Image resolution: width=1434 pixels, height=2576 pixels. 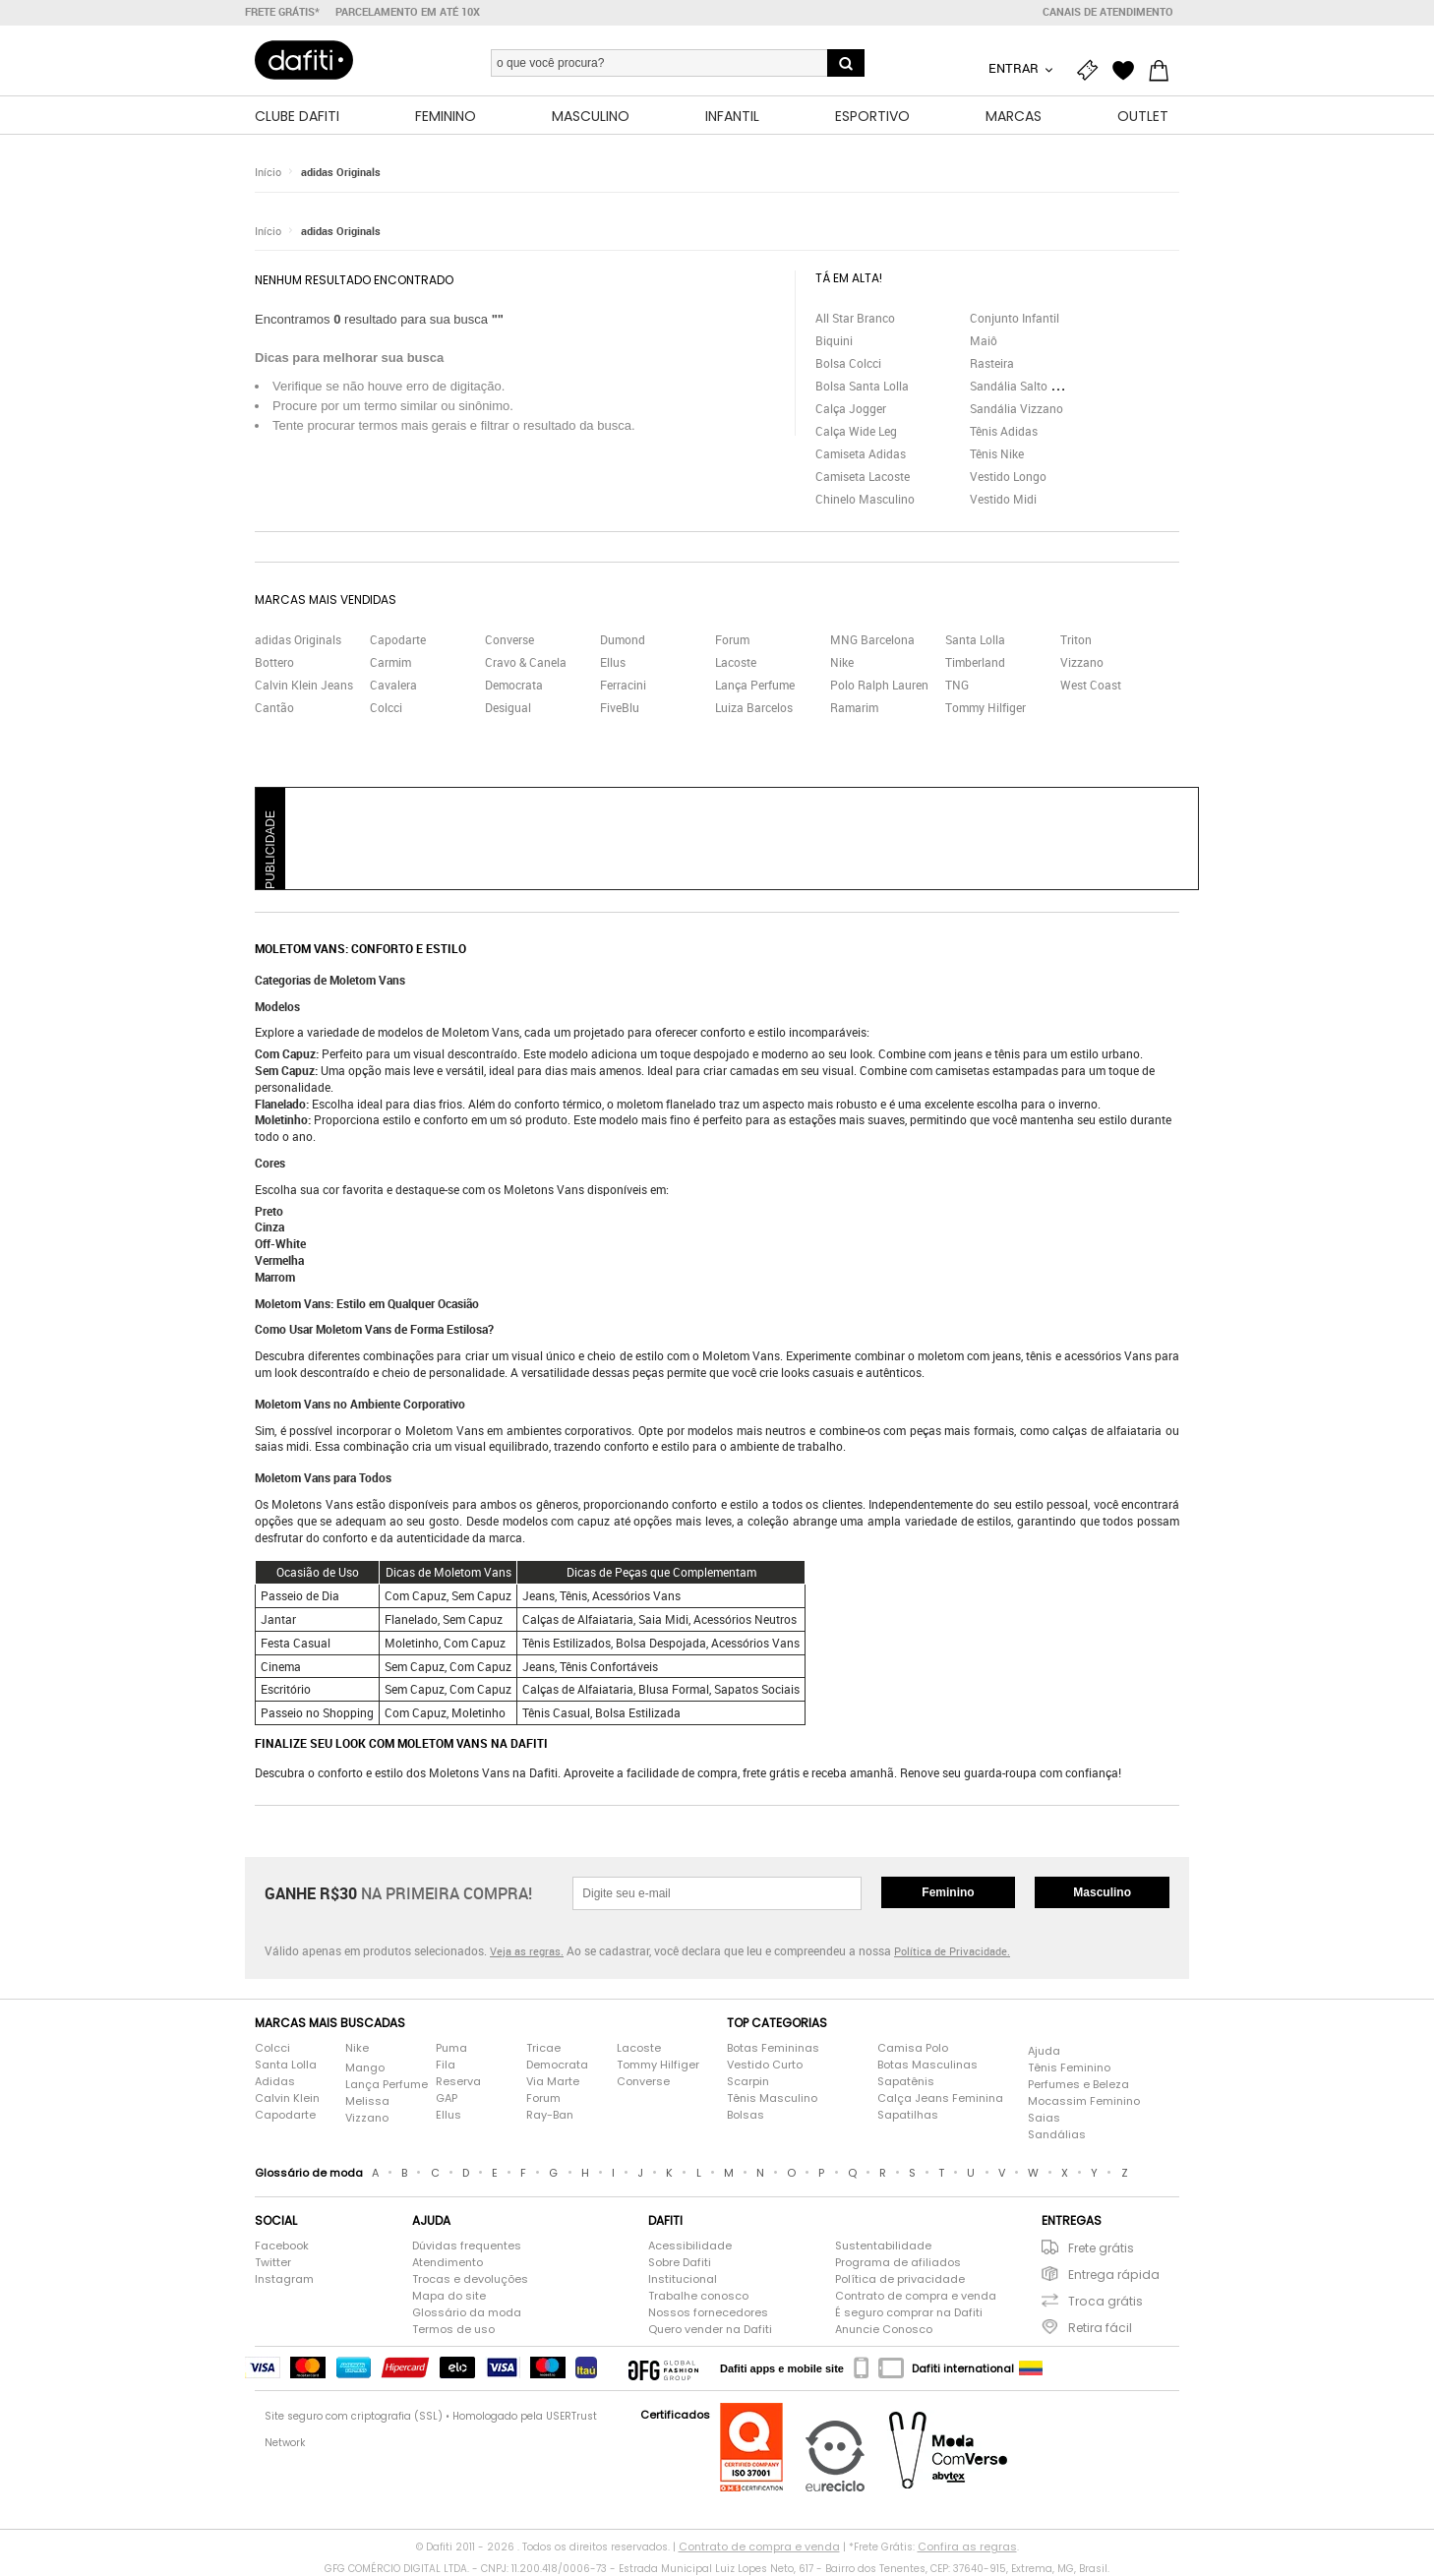 I want to click on Instagram, so click(x=284, y=2279).